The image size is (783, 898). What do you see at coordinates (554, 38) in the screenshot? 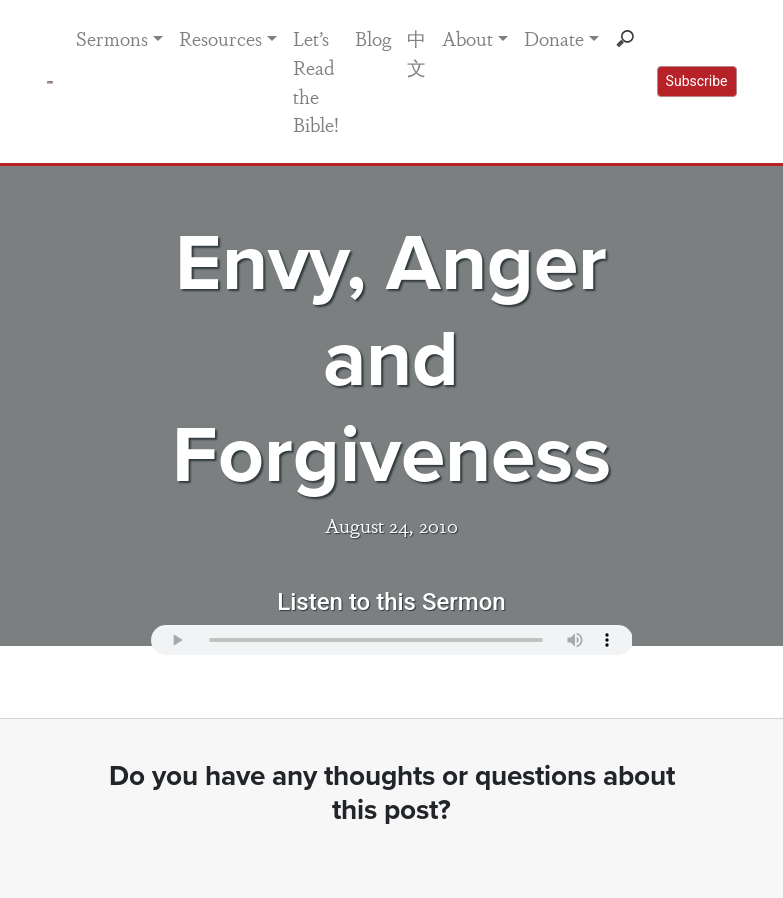
I see `Donate` at bounding box center [554, 38].